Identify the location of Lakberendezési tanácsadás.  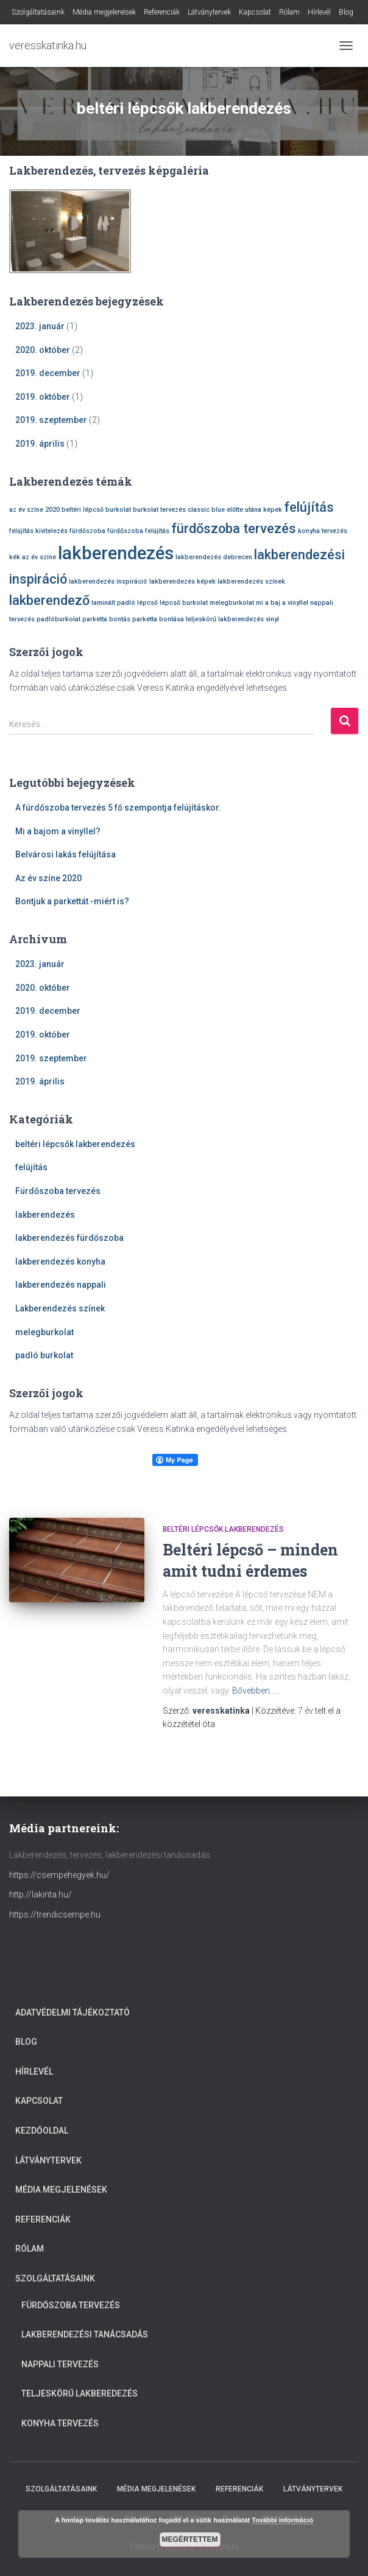
(84, 2334).